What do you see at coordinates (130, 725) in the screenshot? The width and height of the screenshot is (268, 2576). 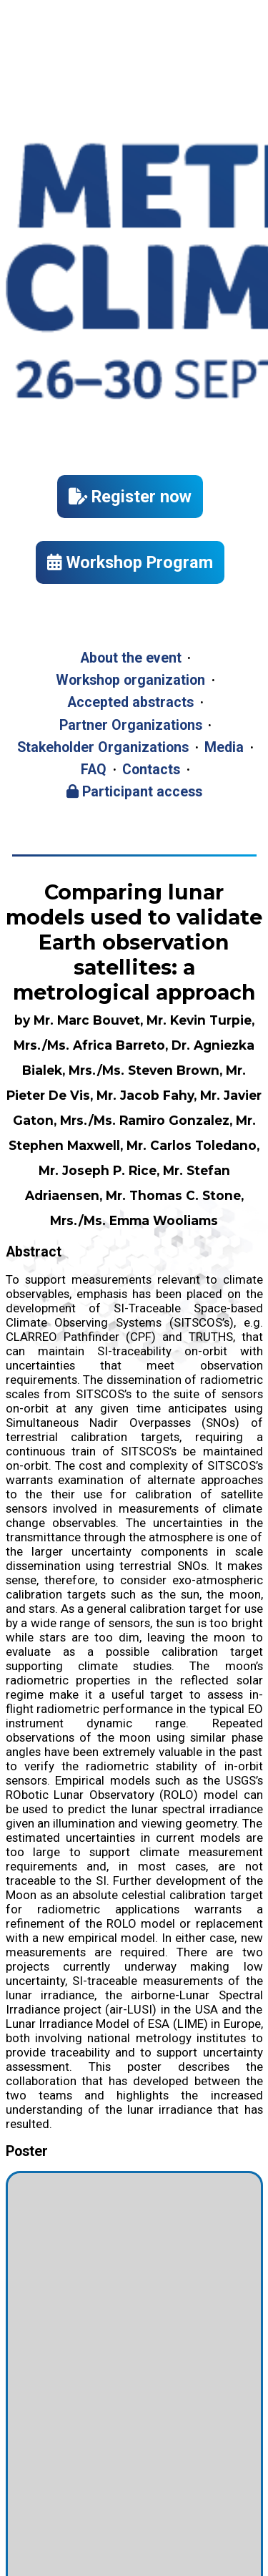 I see `Partner Organizations` at bounding box center [130, 725].